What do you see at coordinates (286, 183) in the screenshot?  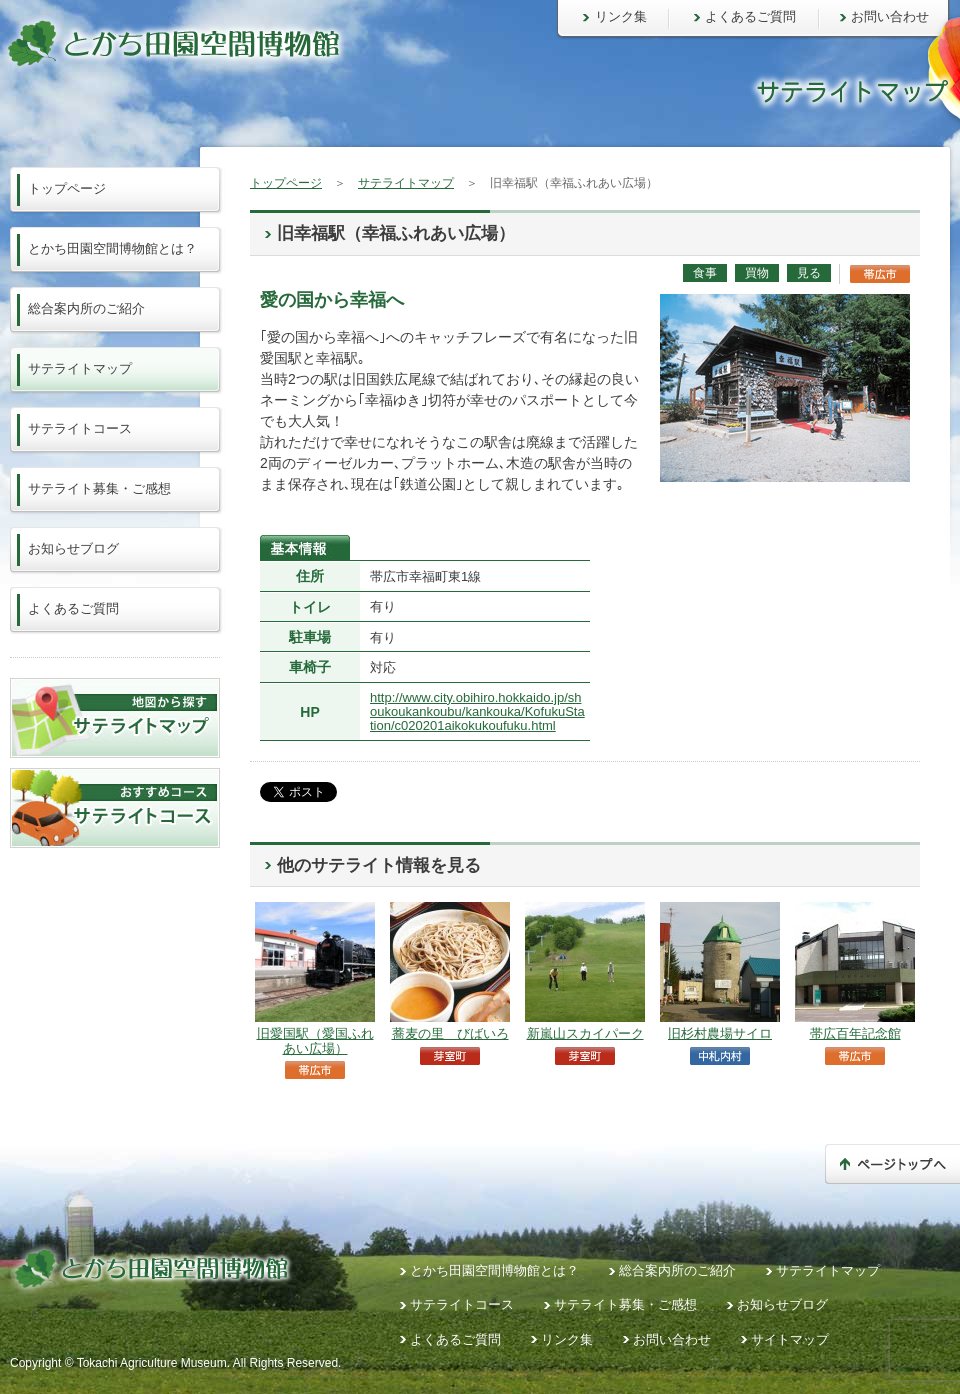 I see `トップページ` at bounding box center [286, 183].